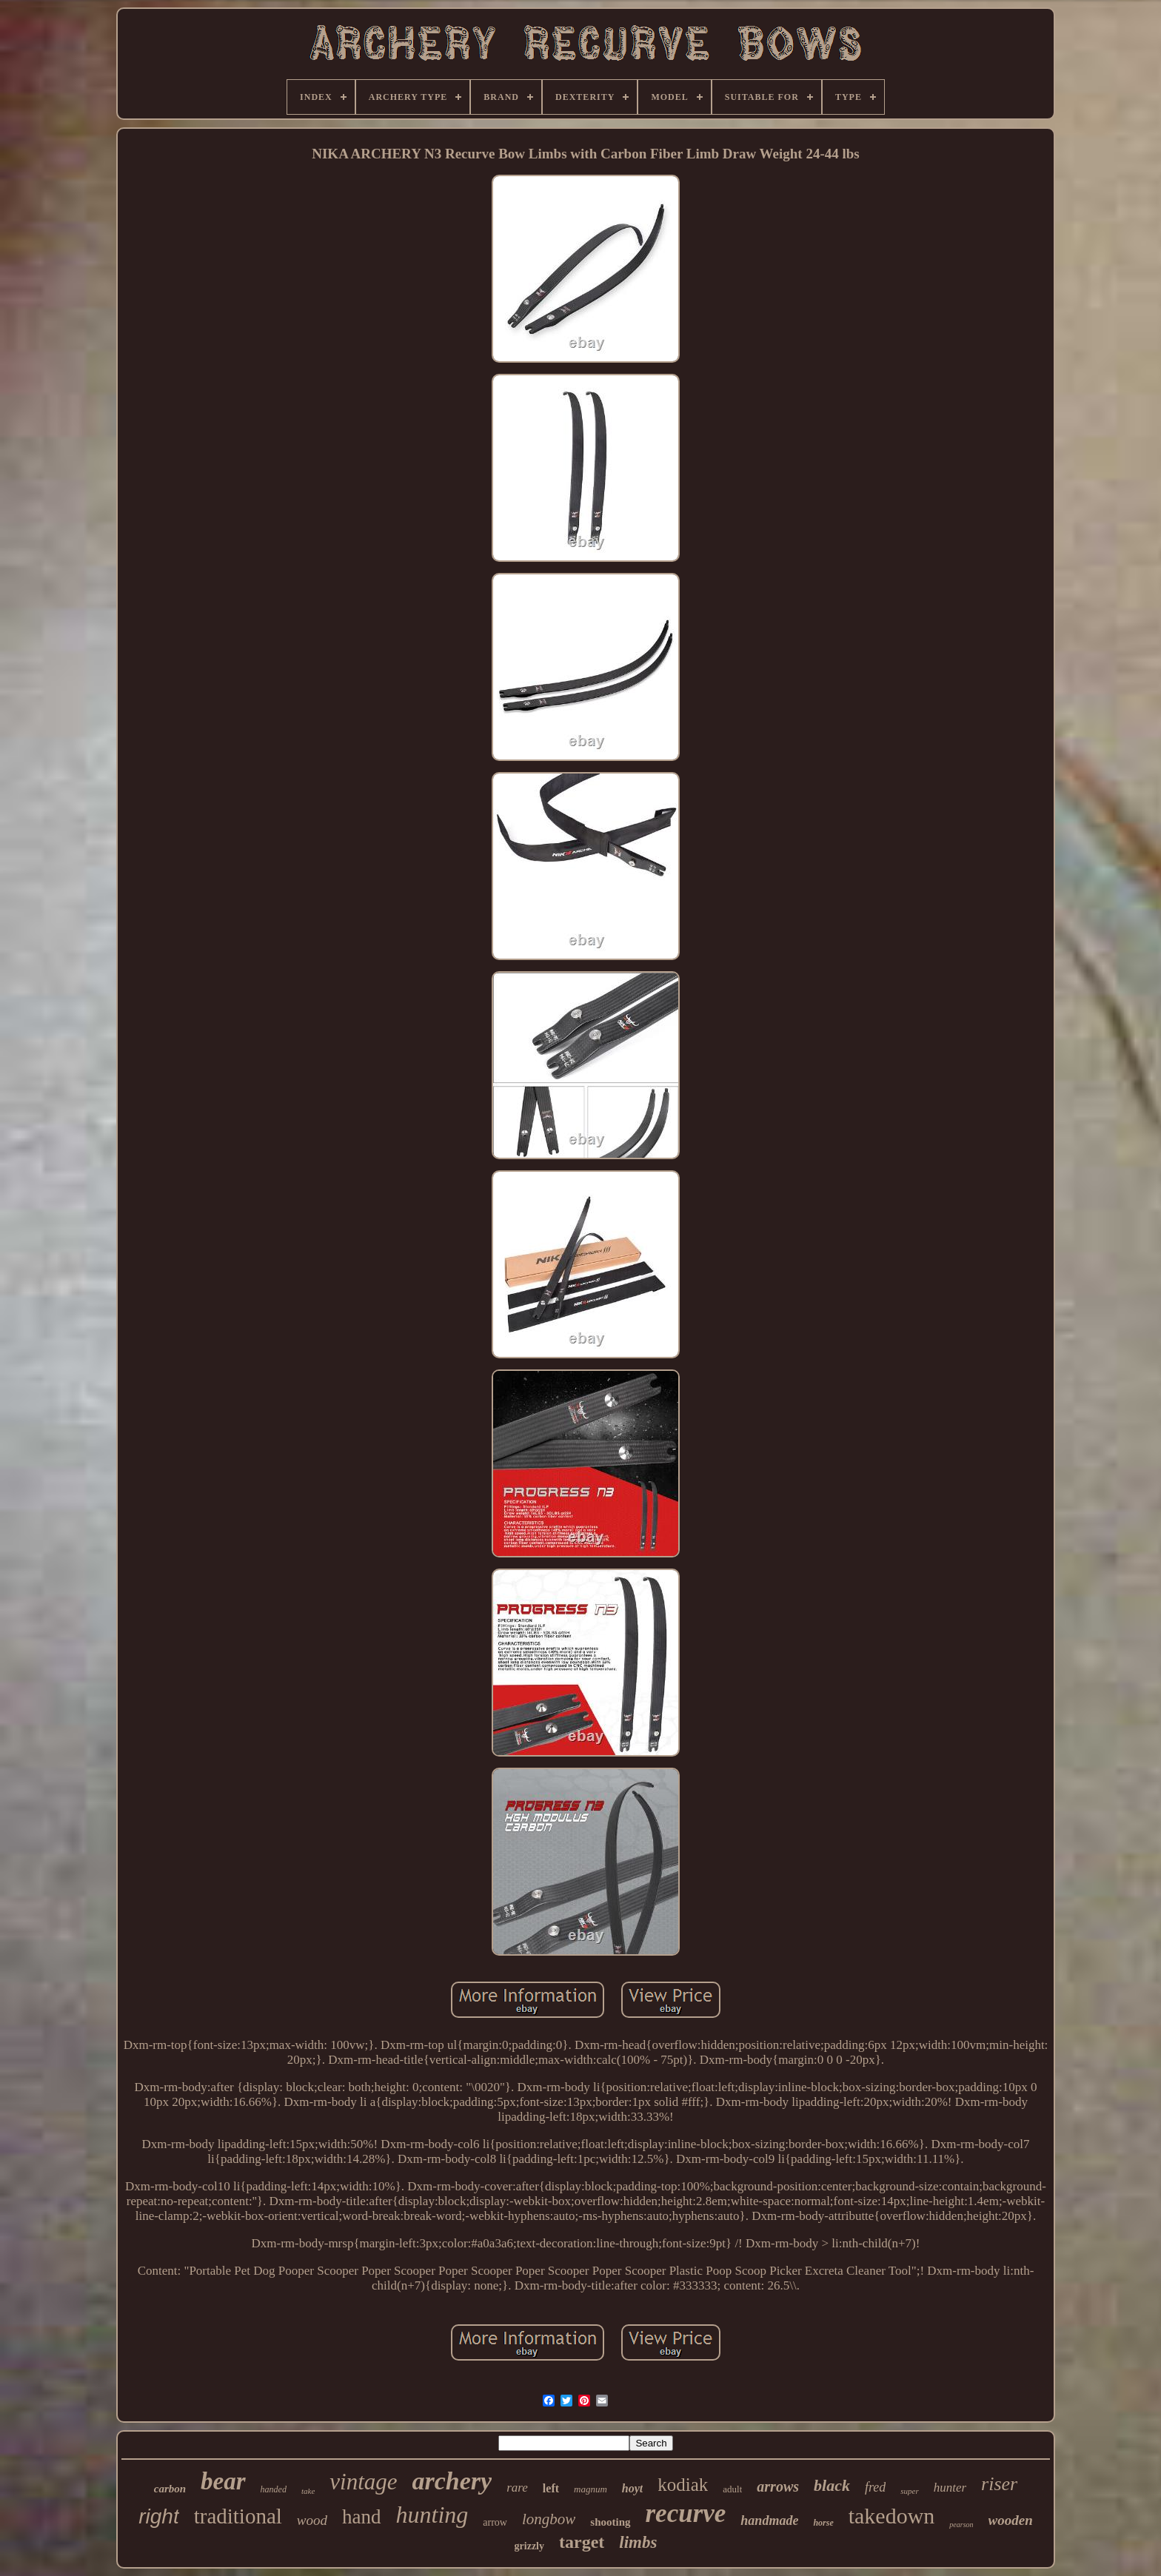  Describe the element at coordinates (361, 2517) in the screenshot. I see `hand` at that location.